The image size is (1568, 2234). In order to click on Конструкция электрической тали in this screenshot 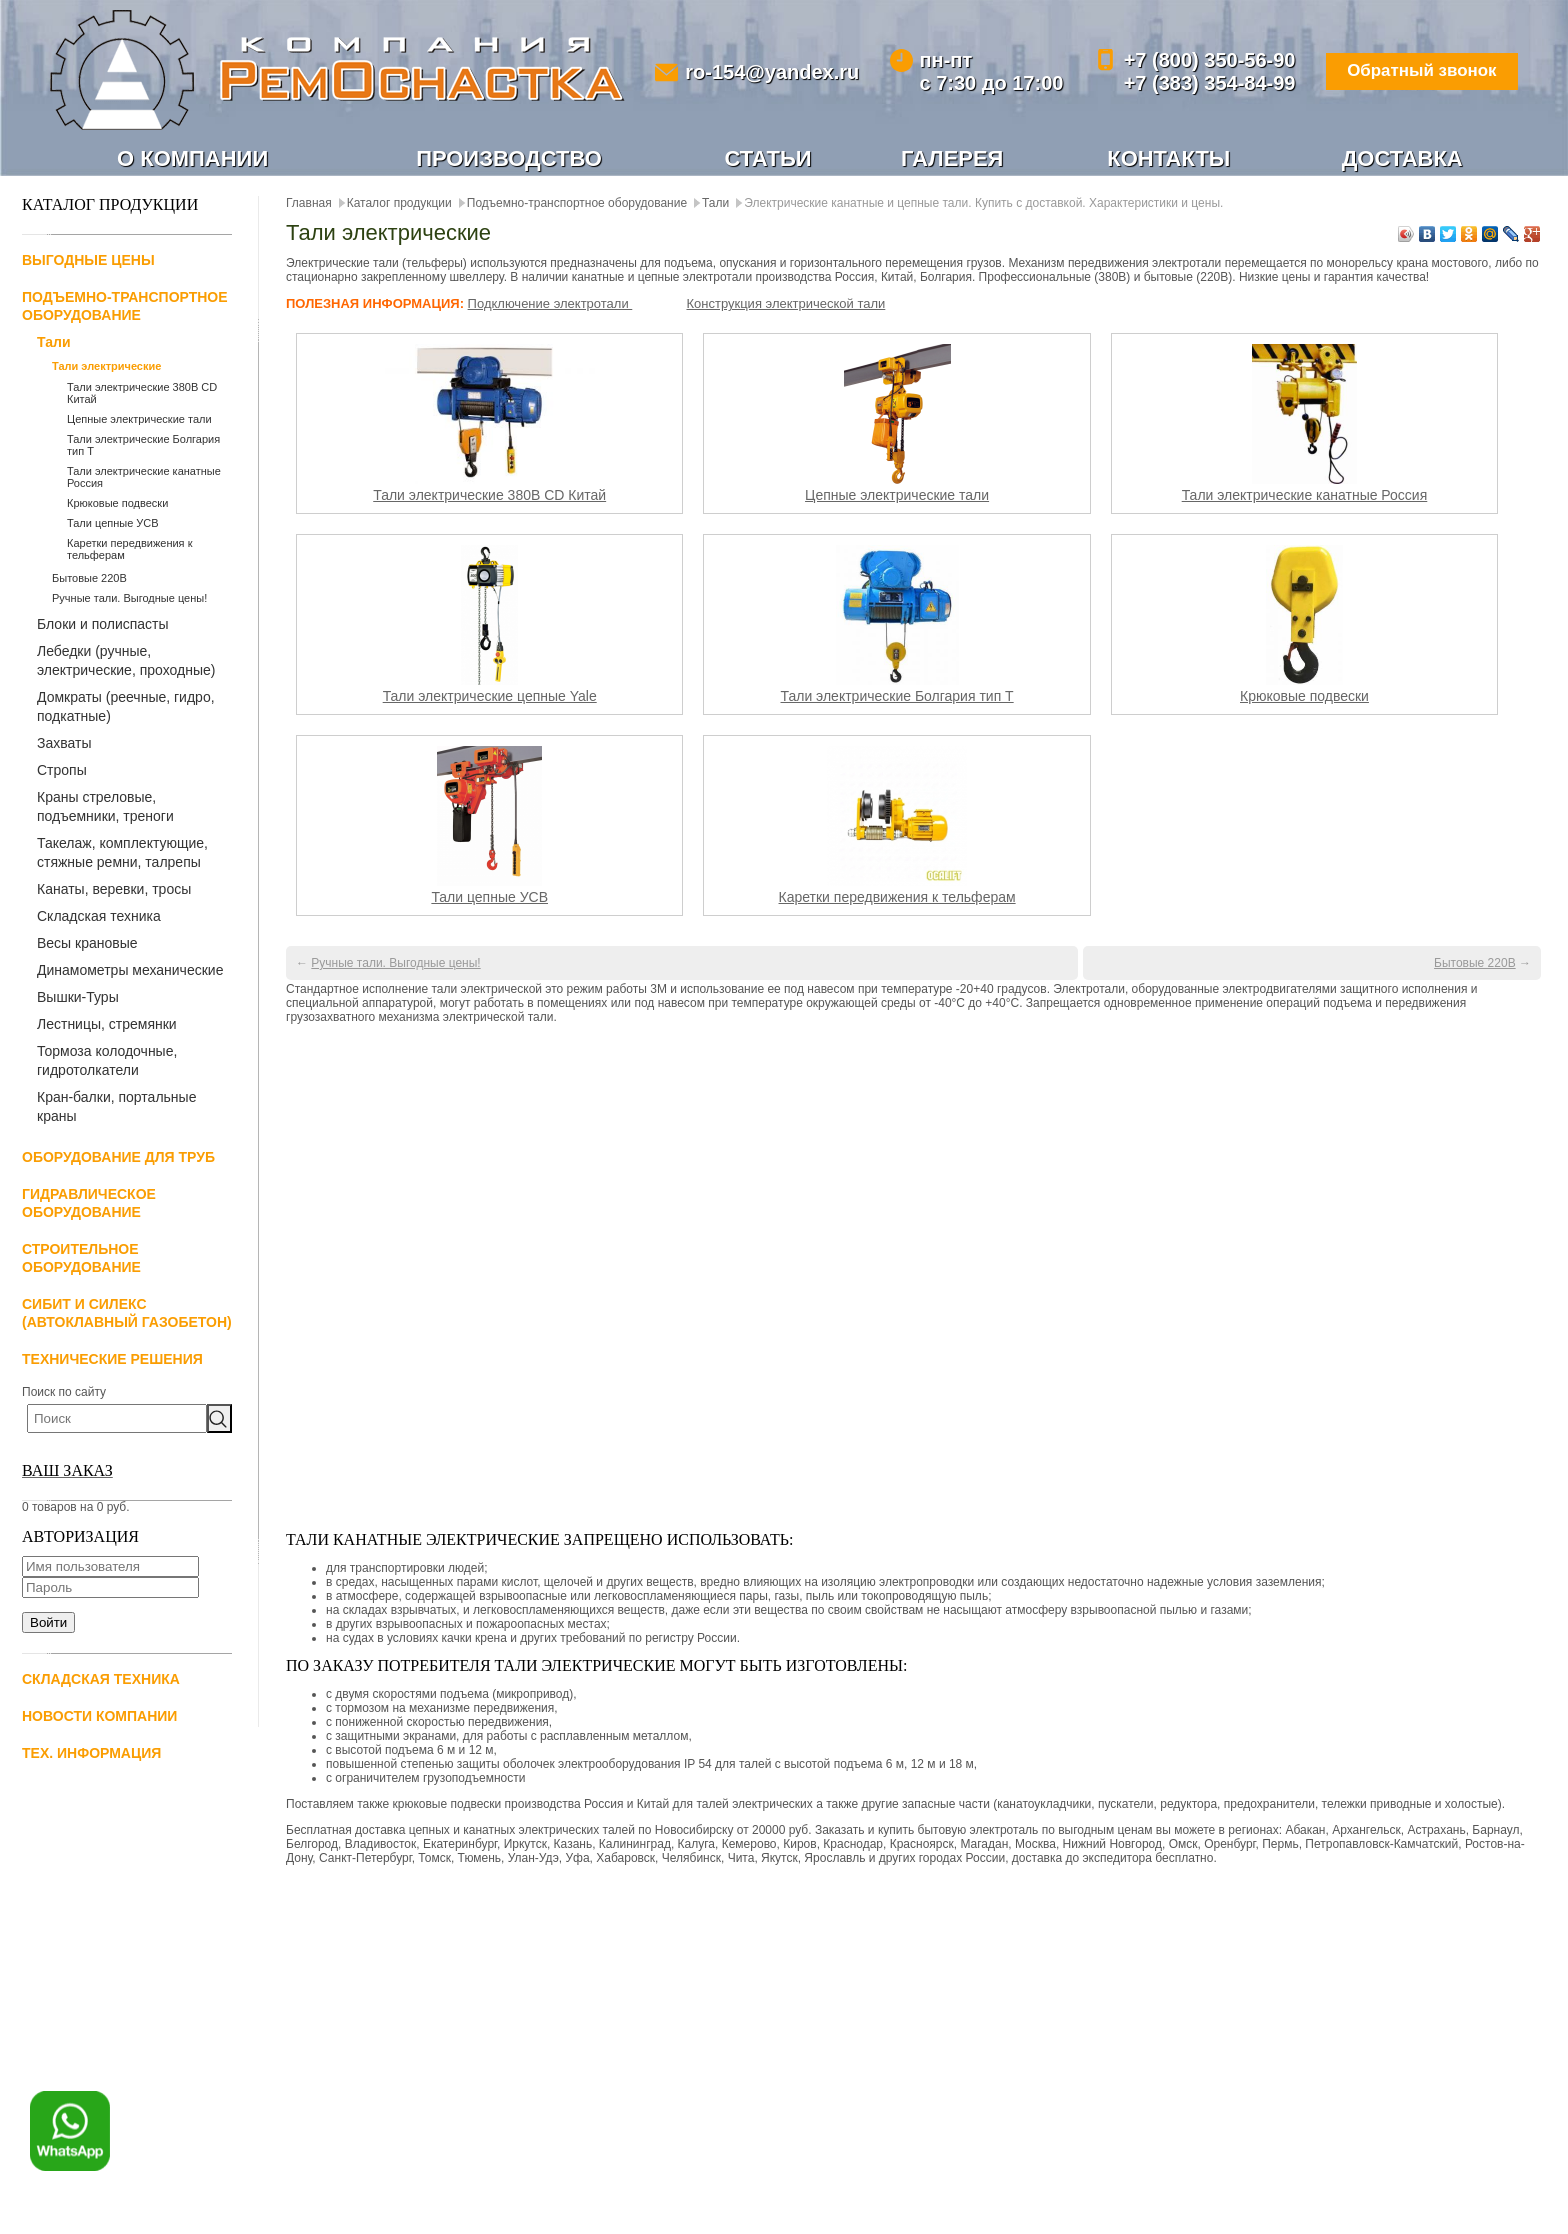, I will do `click(785, 304)`.